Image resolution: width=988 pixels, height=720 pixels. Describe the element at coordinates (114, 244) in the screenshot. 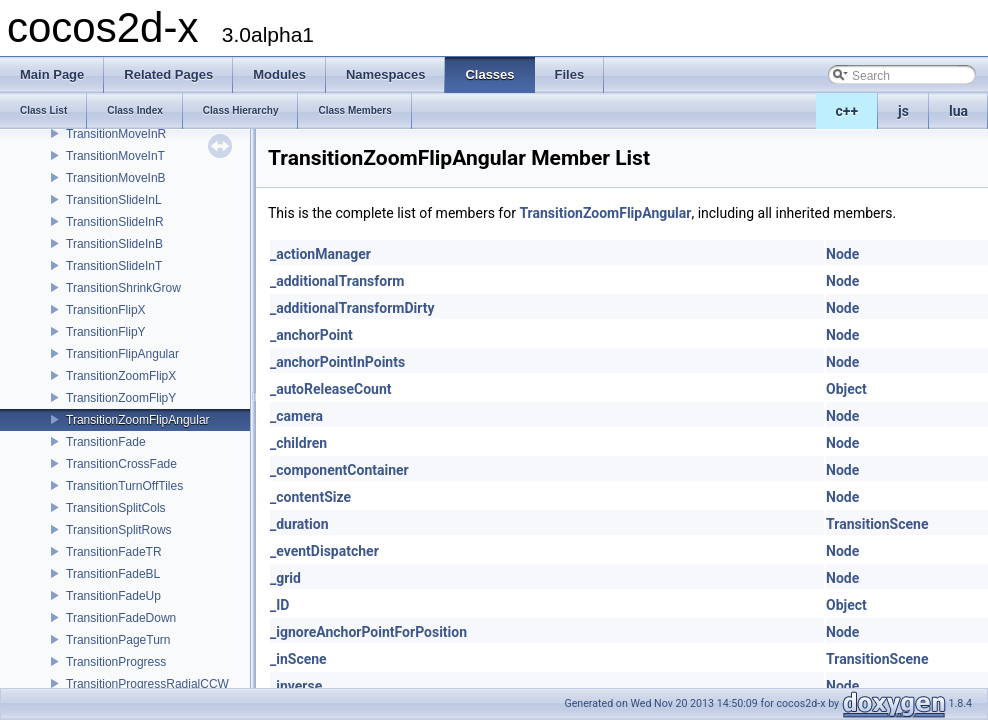

I see `TransitionSlideInB` at that location.